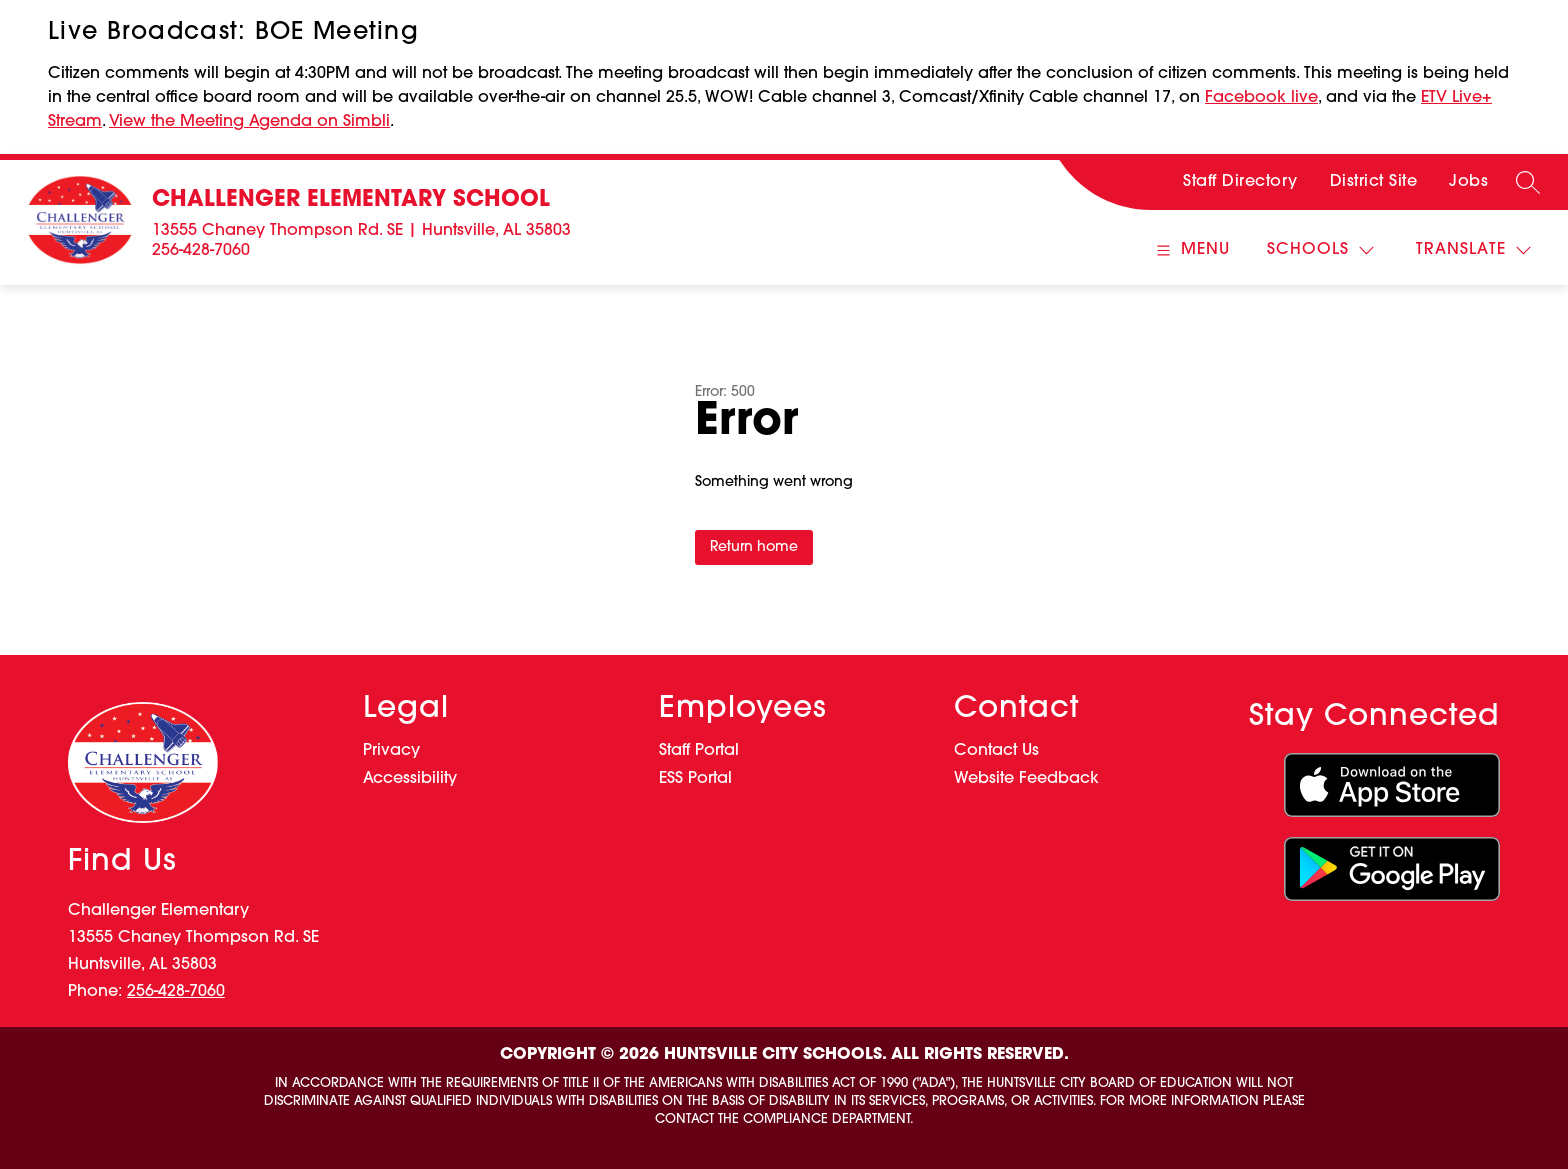 The height and width of the screenshot is (1169, 1568). Describe the element at coordinates (695, 779) in the screenshot. I see `ESS Portal` at that location.